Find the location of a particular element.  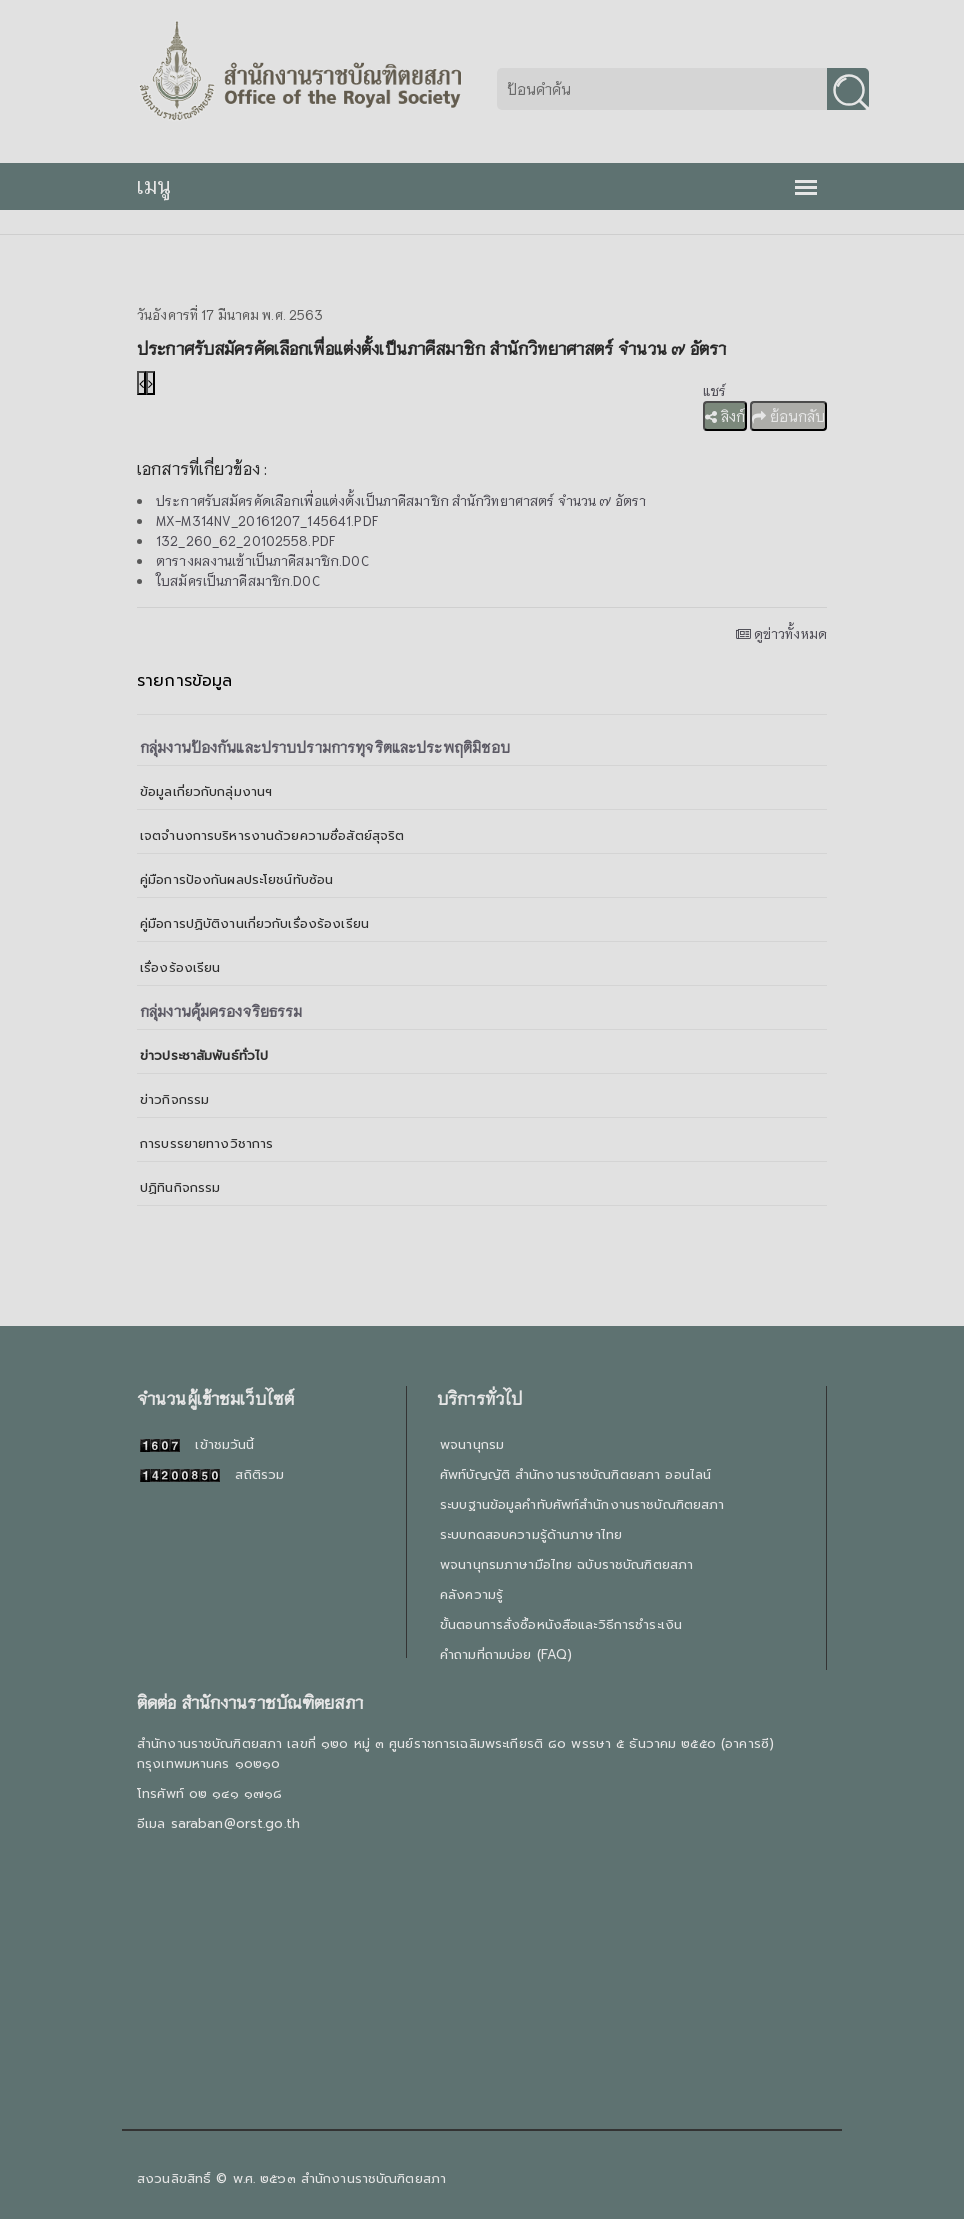

คู่มือการปฏิบัติงานเกี่ยวกับเรื่องร้องเรียน is located at coordinates (254, 923).